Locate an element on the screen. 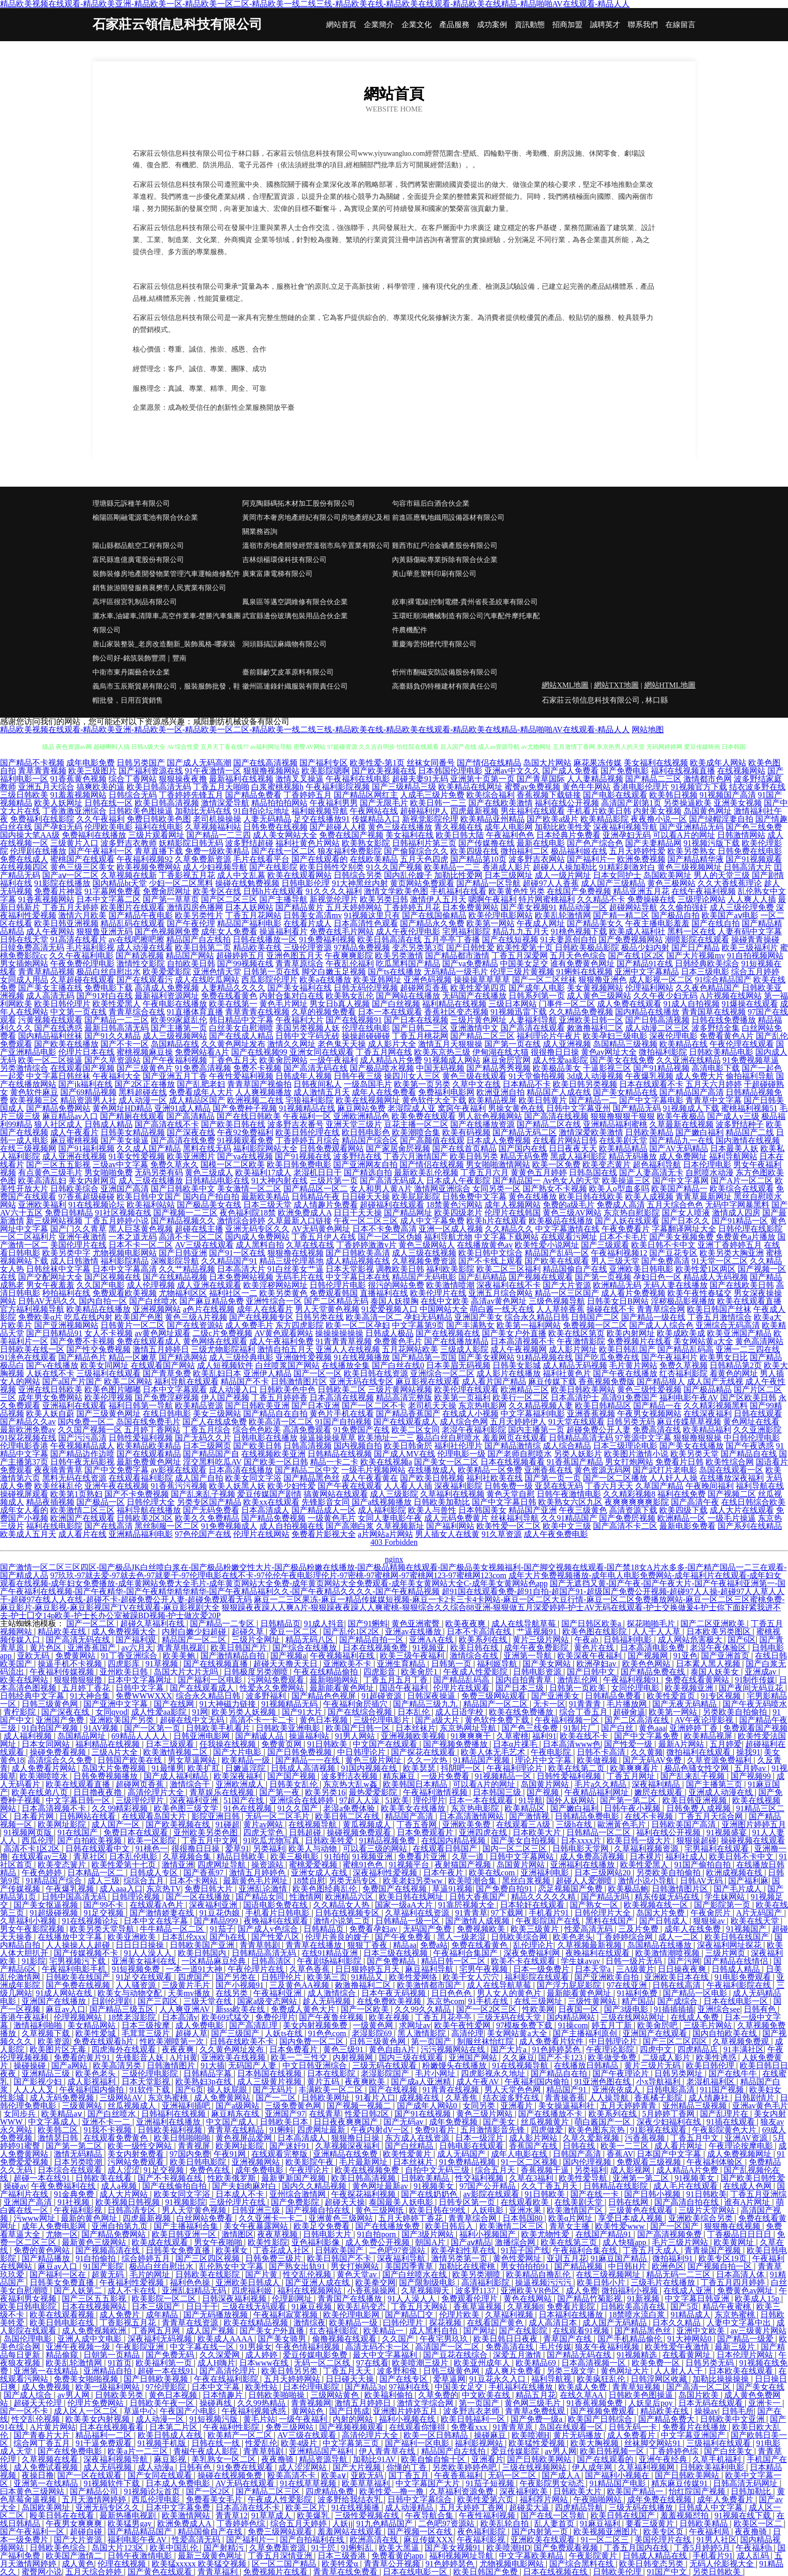  日韩高清视频 is located at coordinates (307, 1445).